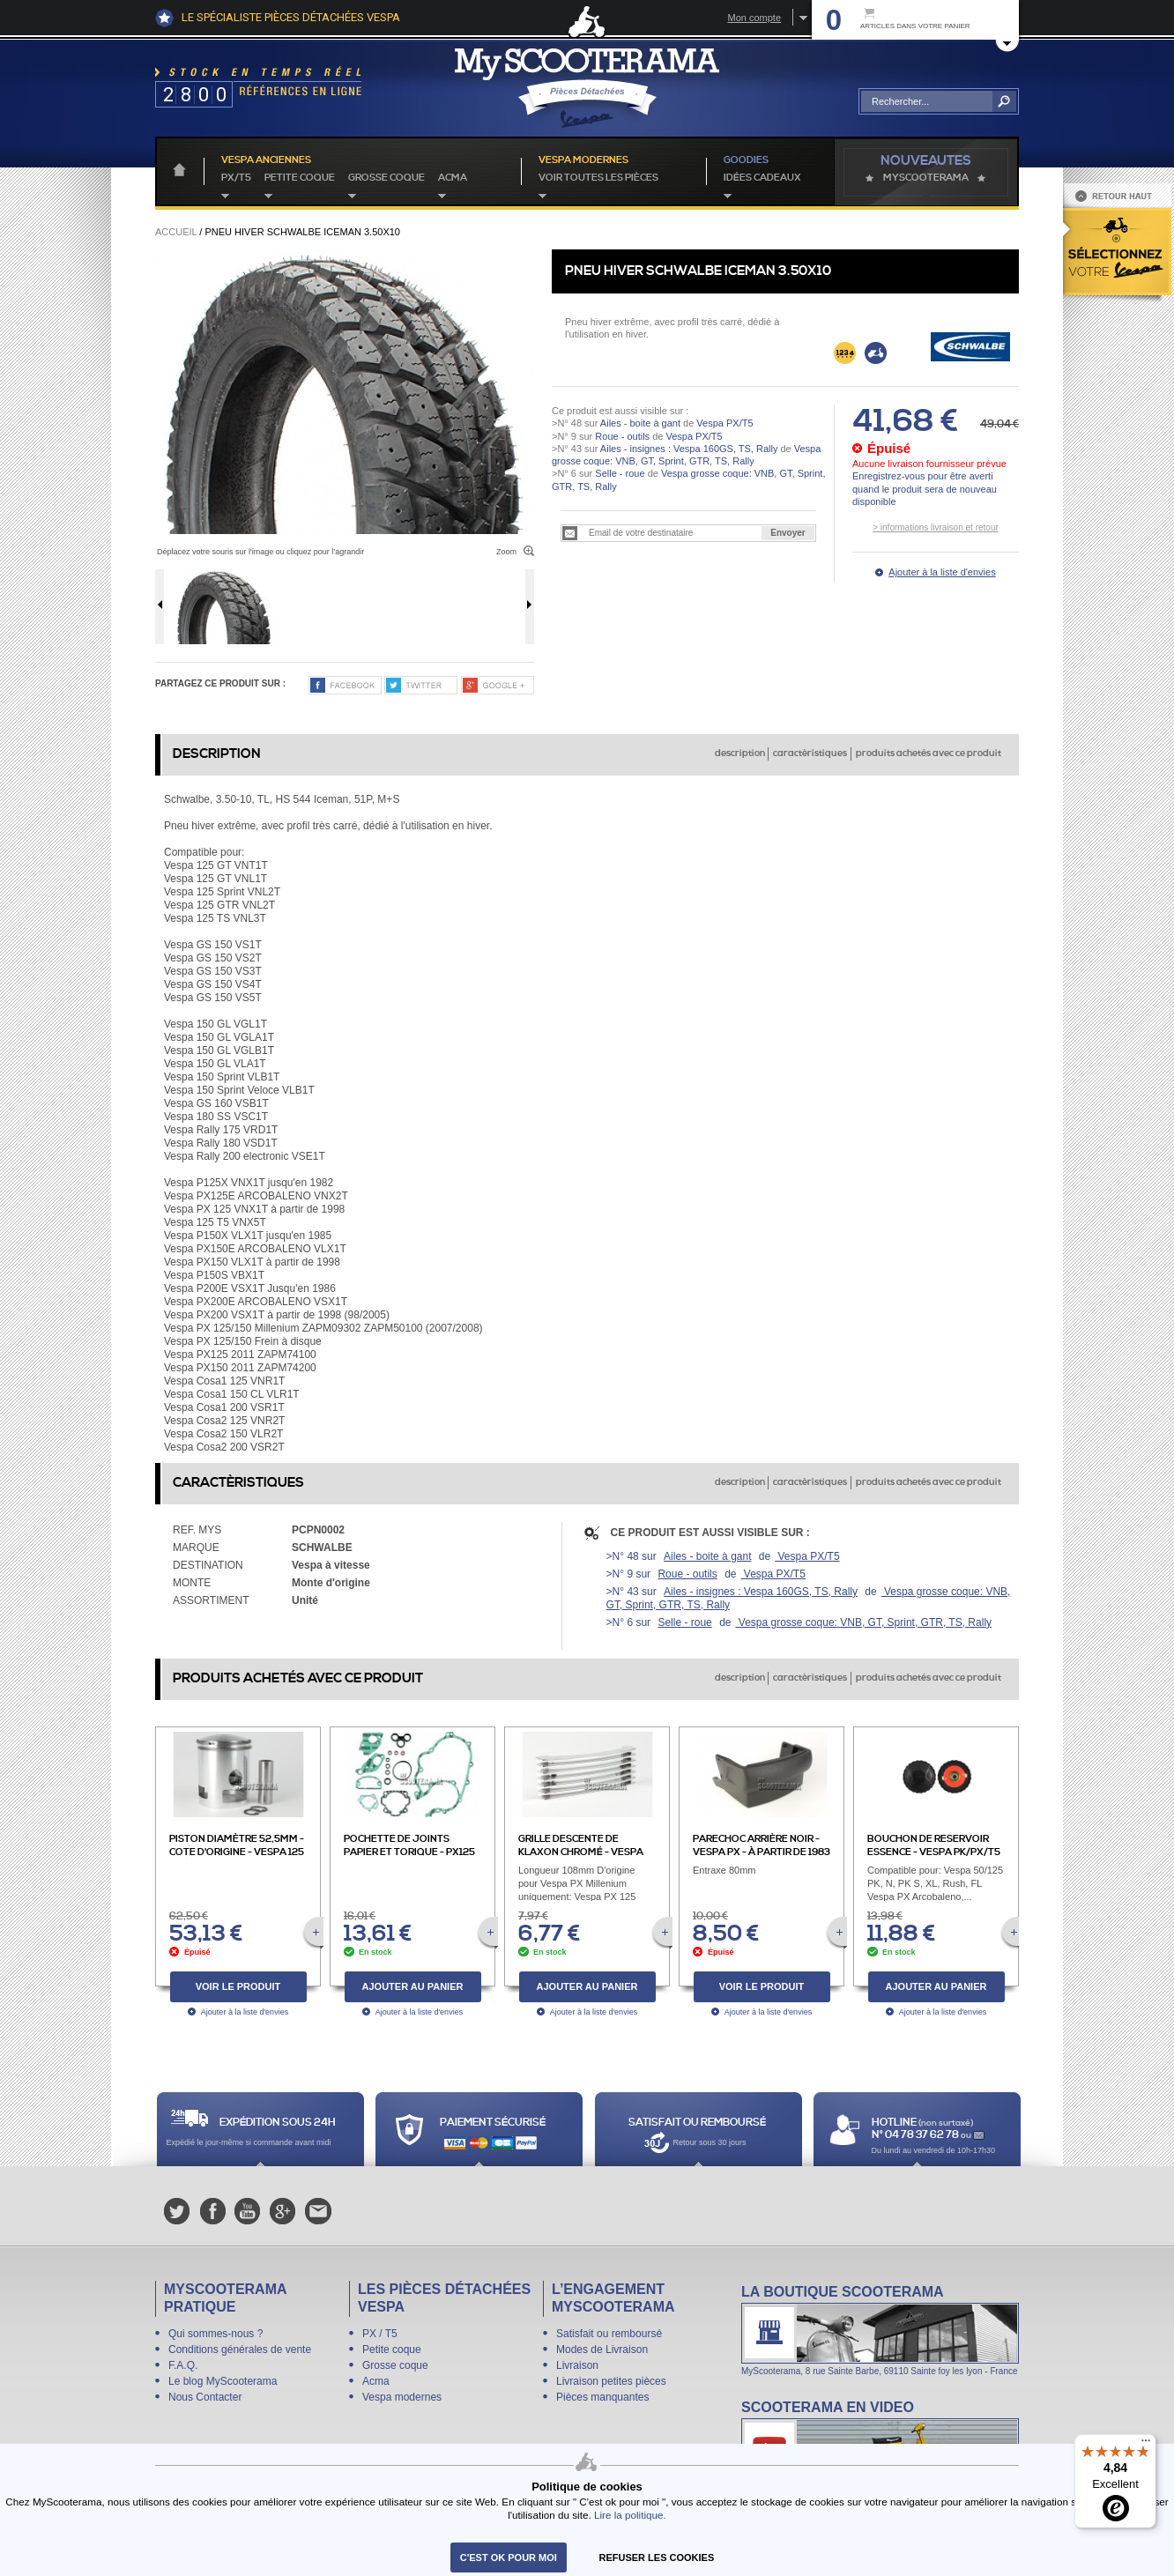 This screenshot has height=2576, width=1174. I want to click on MyScoOTerama, so click(926, 178).